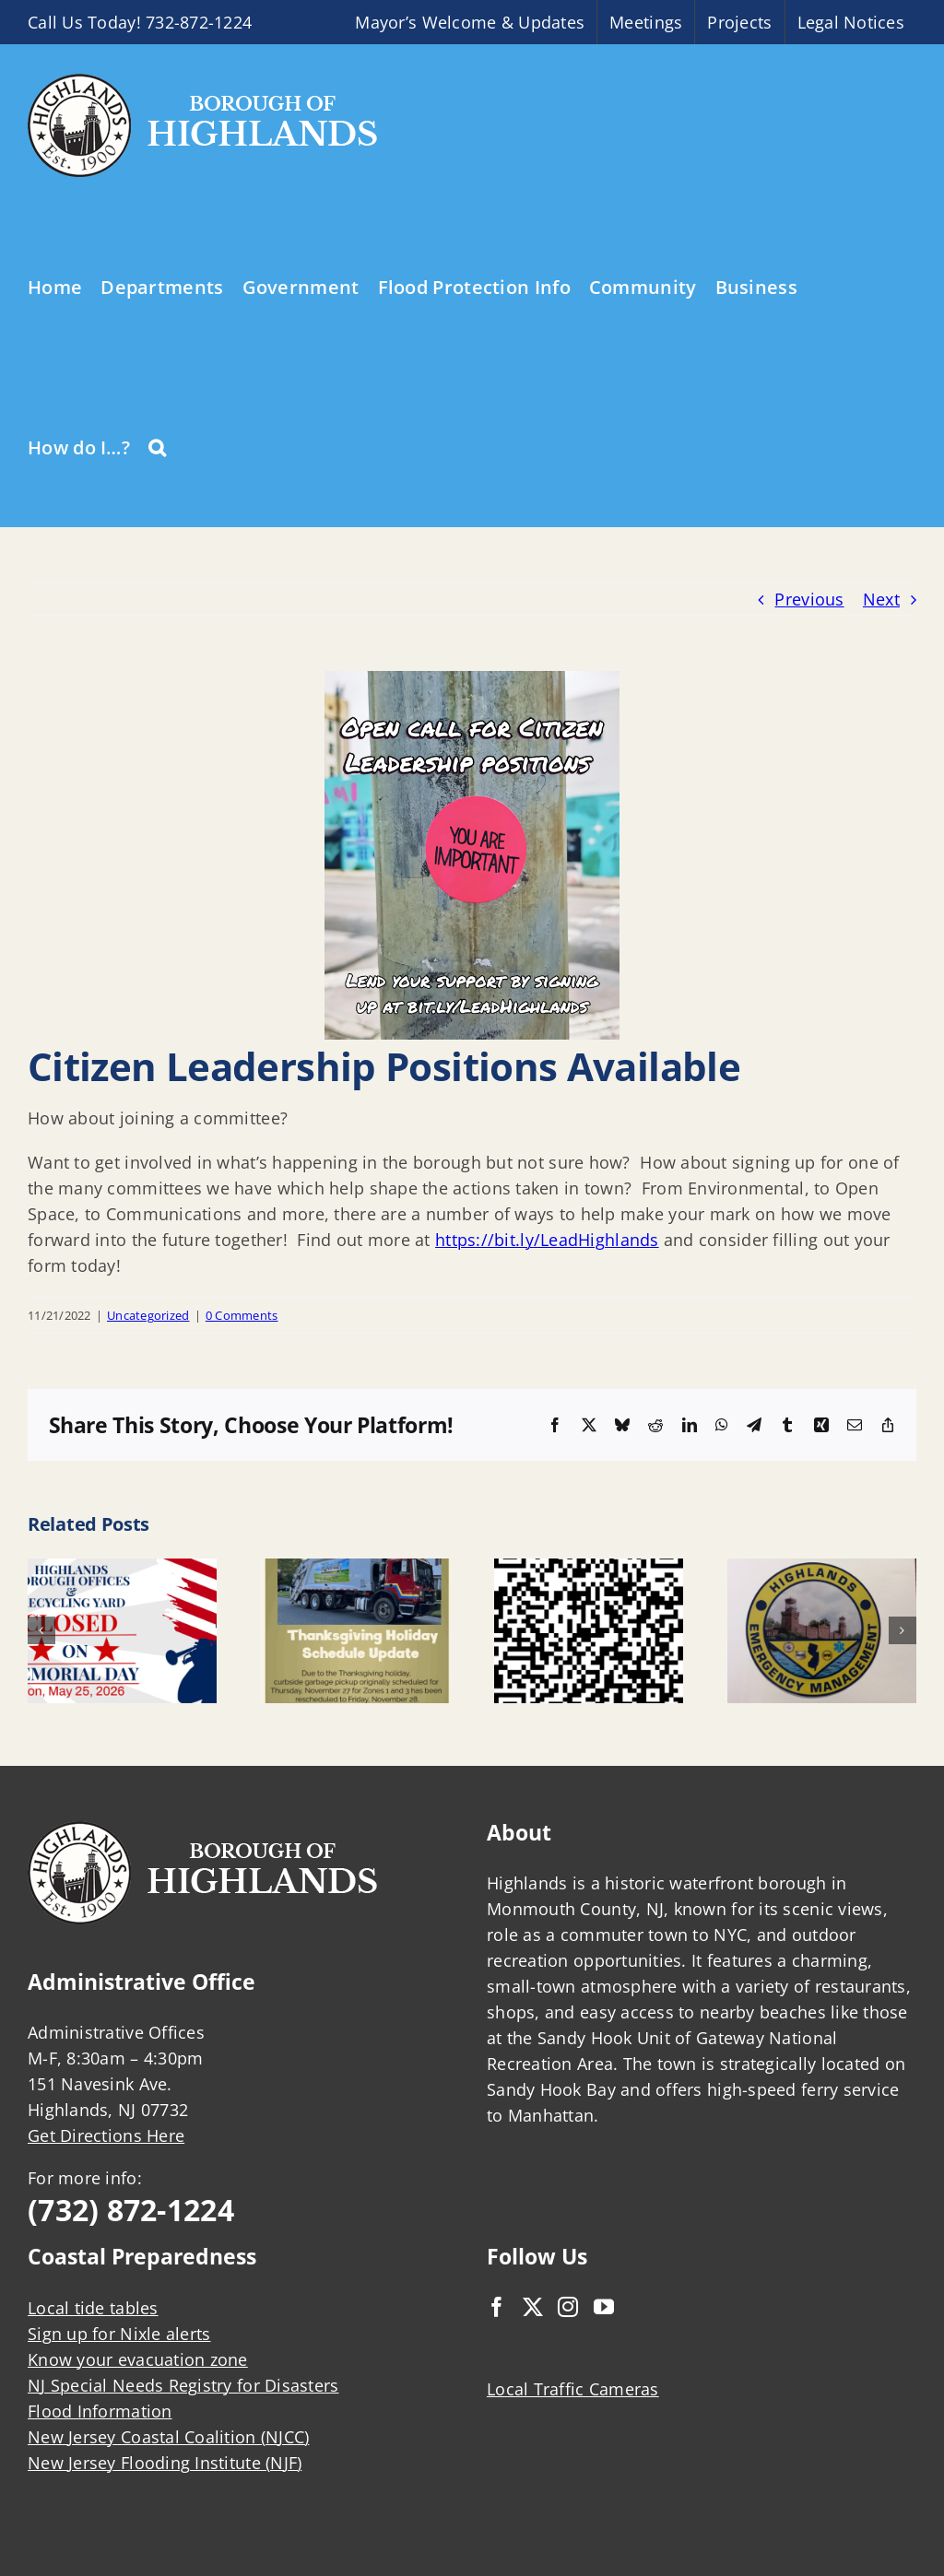 The image size is (944, 2576). Describe the element at coordinates (93, 2308) in the screenshot. I see `Local tide tables` at that location.